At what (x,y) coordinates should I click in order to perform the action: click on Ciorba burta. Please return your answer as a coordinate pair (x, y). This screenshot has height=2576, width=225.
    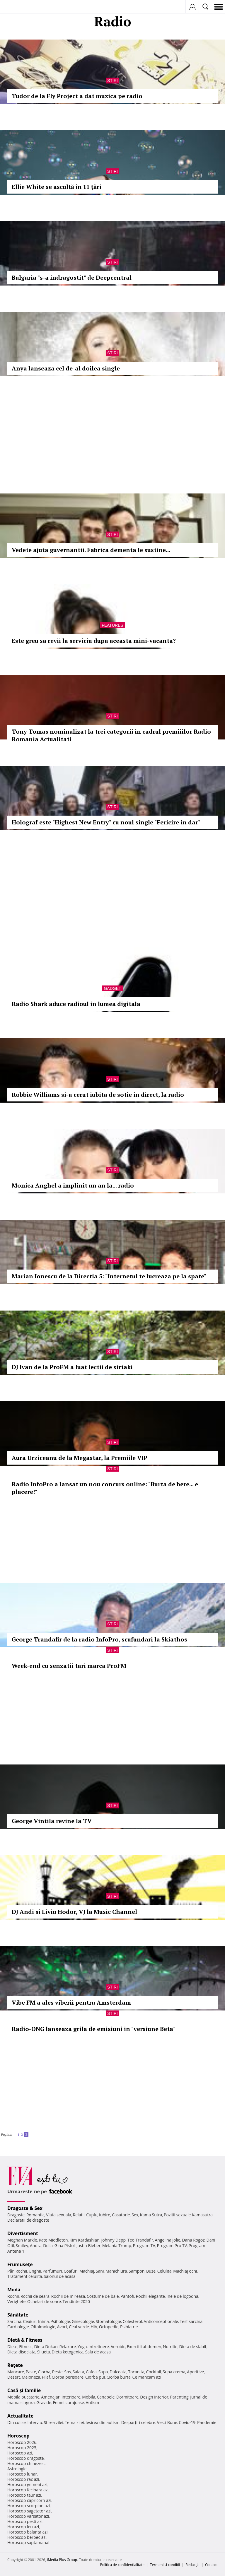
    Looking at the image, I should click on (119, 2377).